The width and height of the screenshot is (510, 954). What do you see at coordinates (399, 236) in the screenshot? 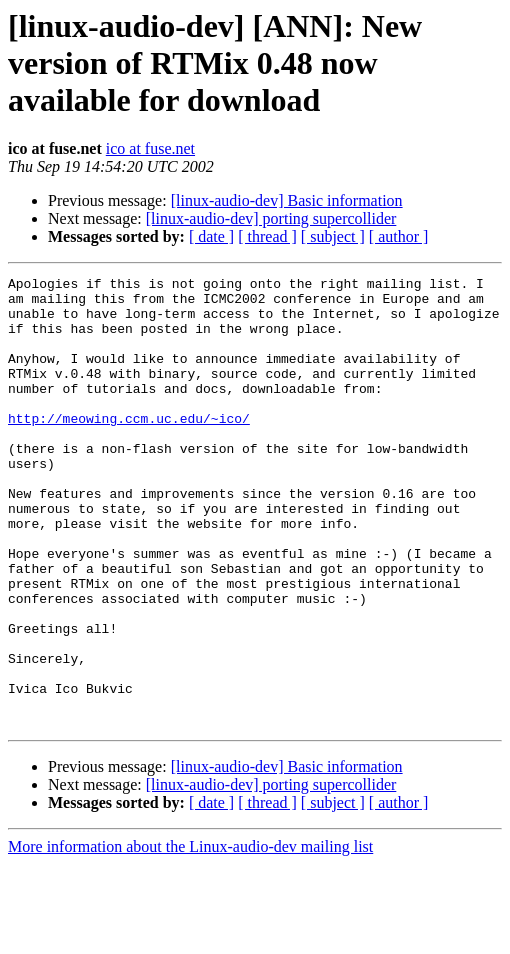
I see `[ author ]` at bounding box center [399, 236].